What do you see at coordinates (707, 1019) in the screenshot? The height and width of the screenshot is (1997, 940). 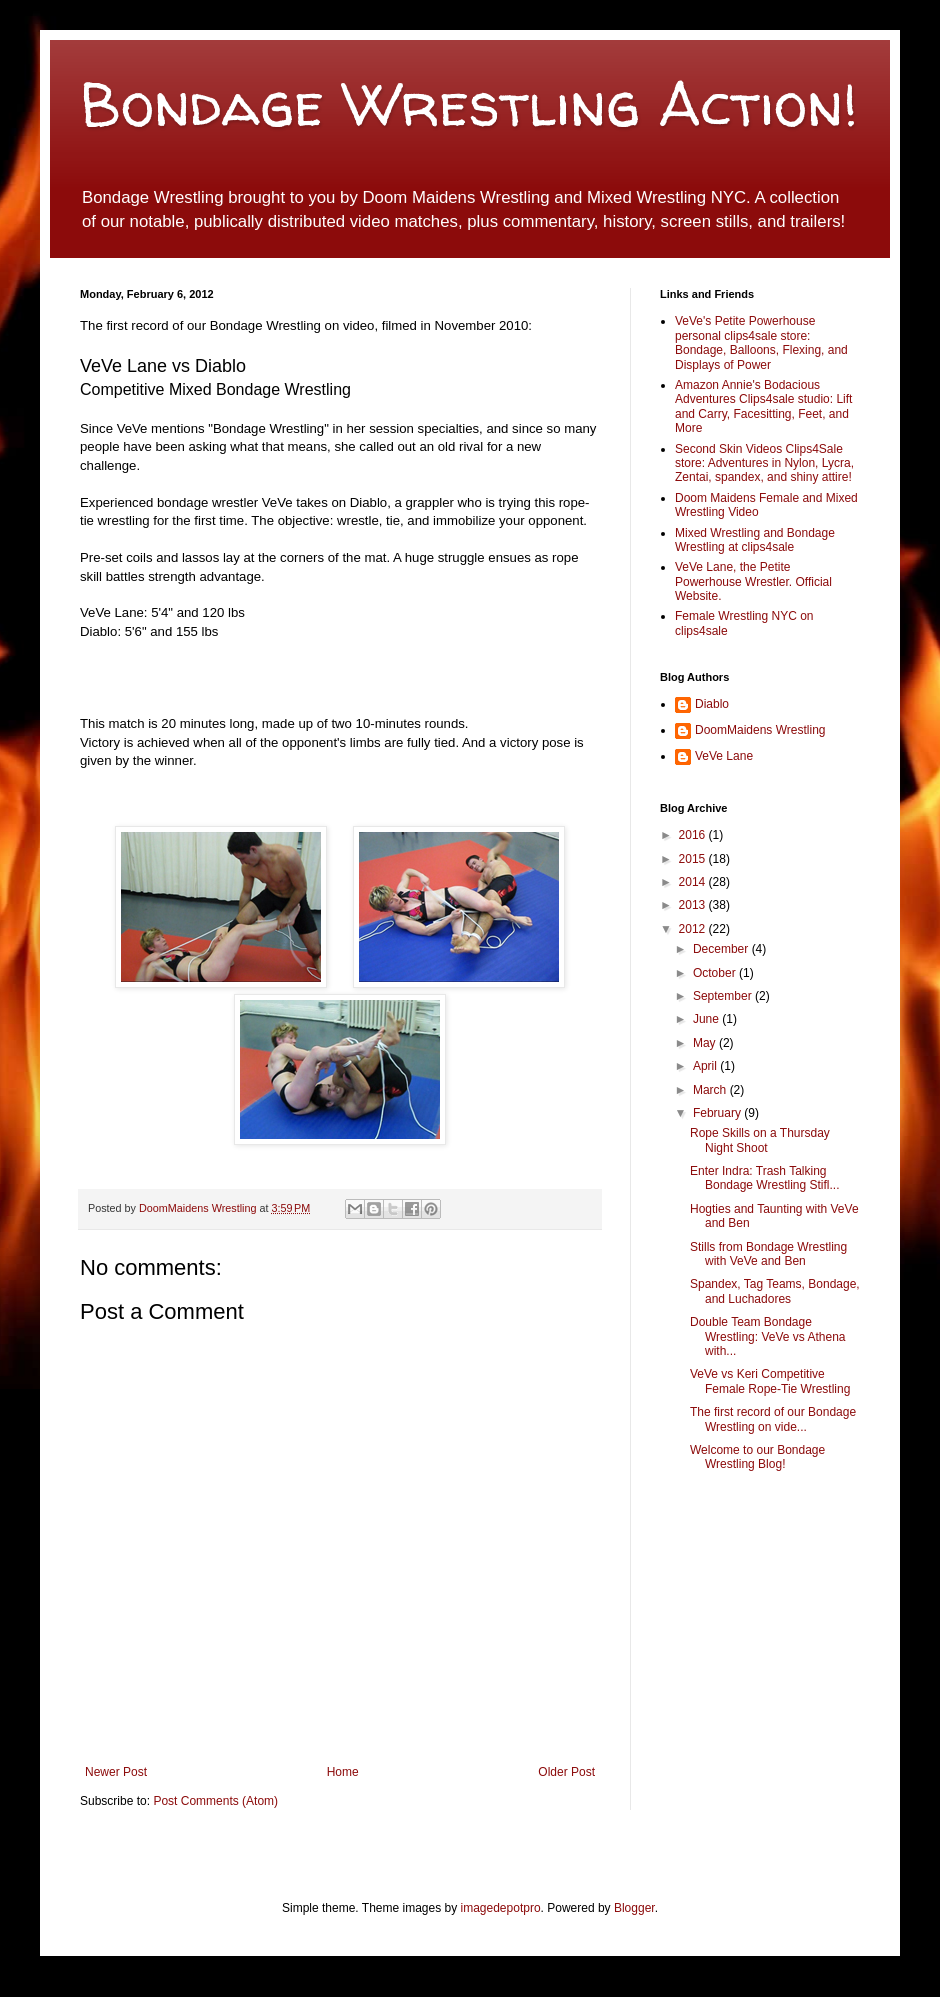 I see `June` at bounding box center [707, 1019].